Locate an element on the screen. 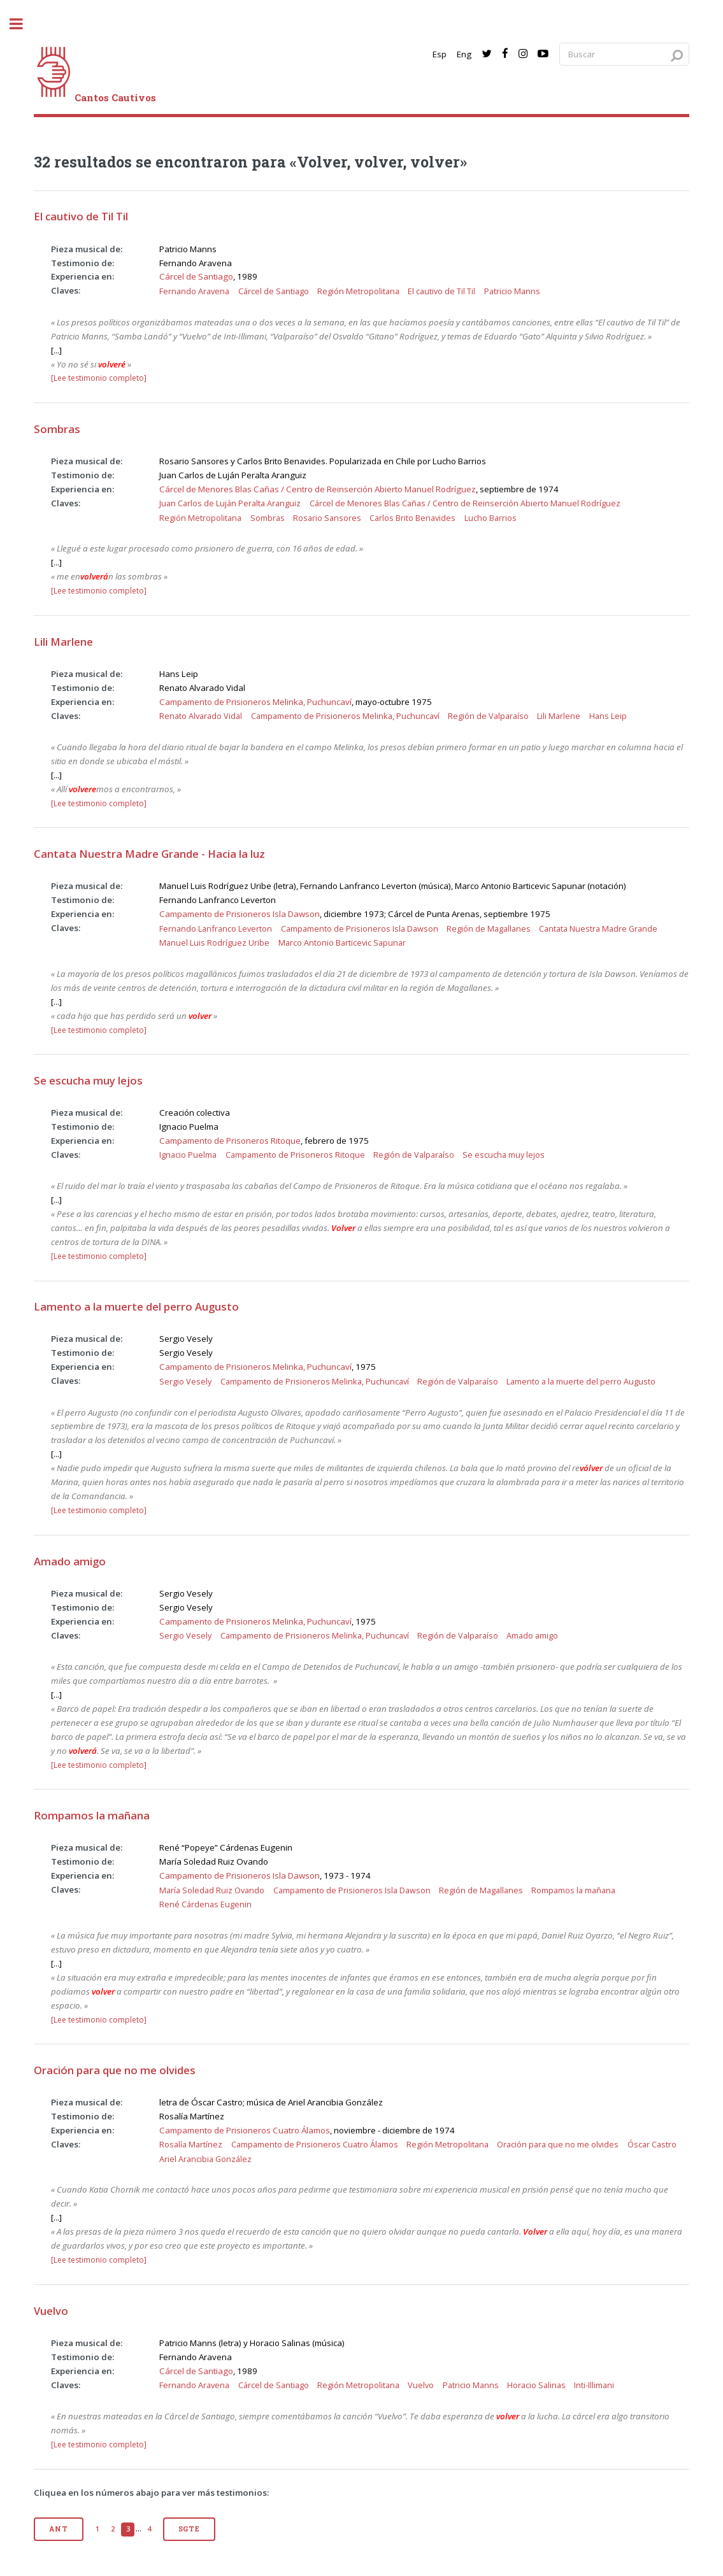  Eng is located at coordinates (464, 54).